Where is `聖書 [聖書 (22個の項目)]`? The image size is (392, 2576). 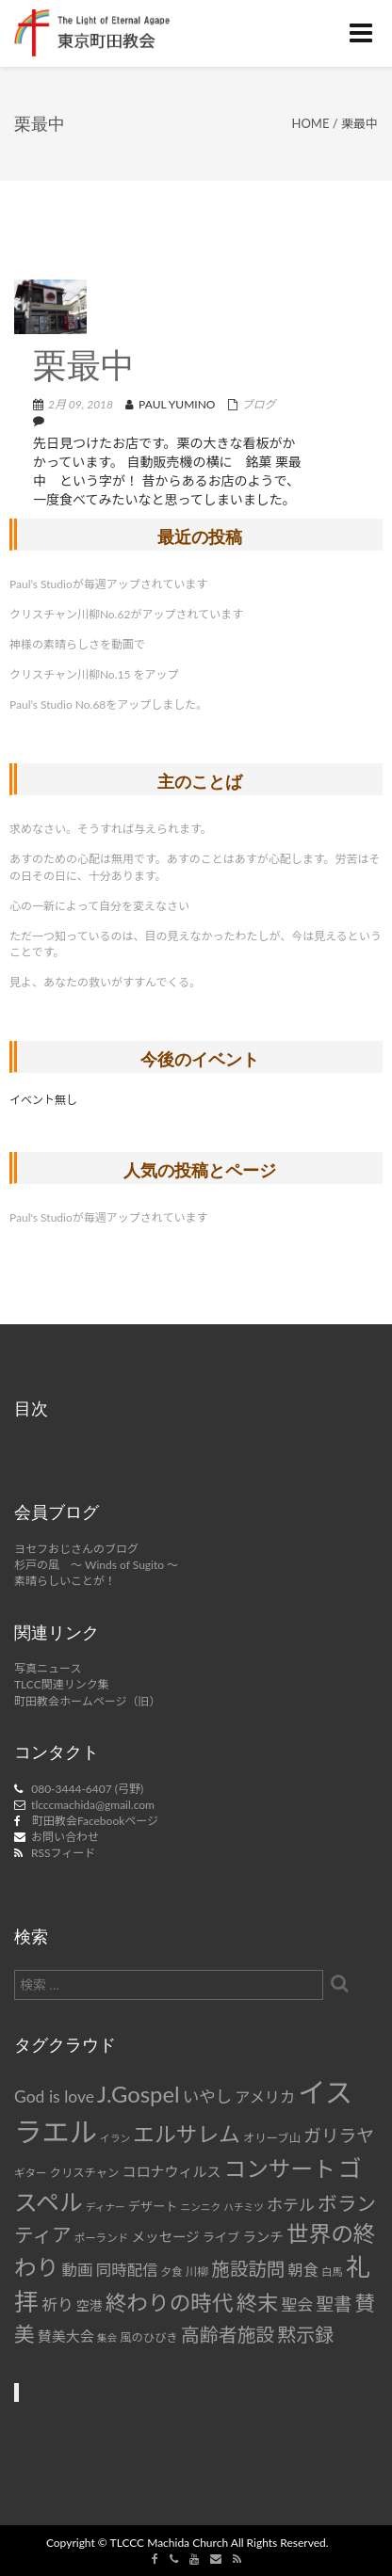
聖書 [聖書 (22個の項目)] is located at coordinates (333, 2303).